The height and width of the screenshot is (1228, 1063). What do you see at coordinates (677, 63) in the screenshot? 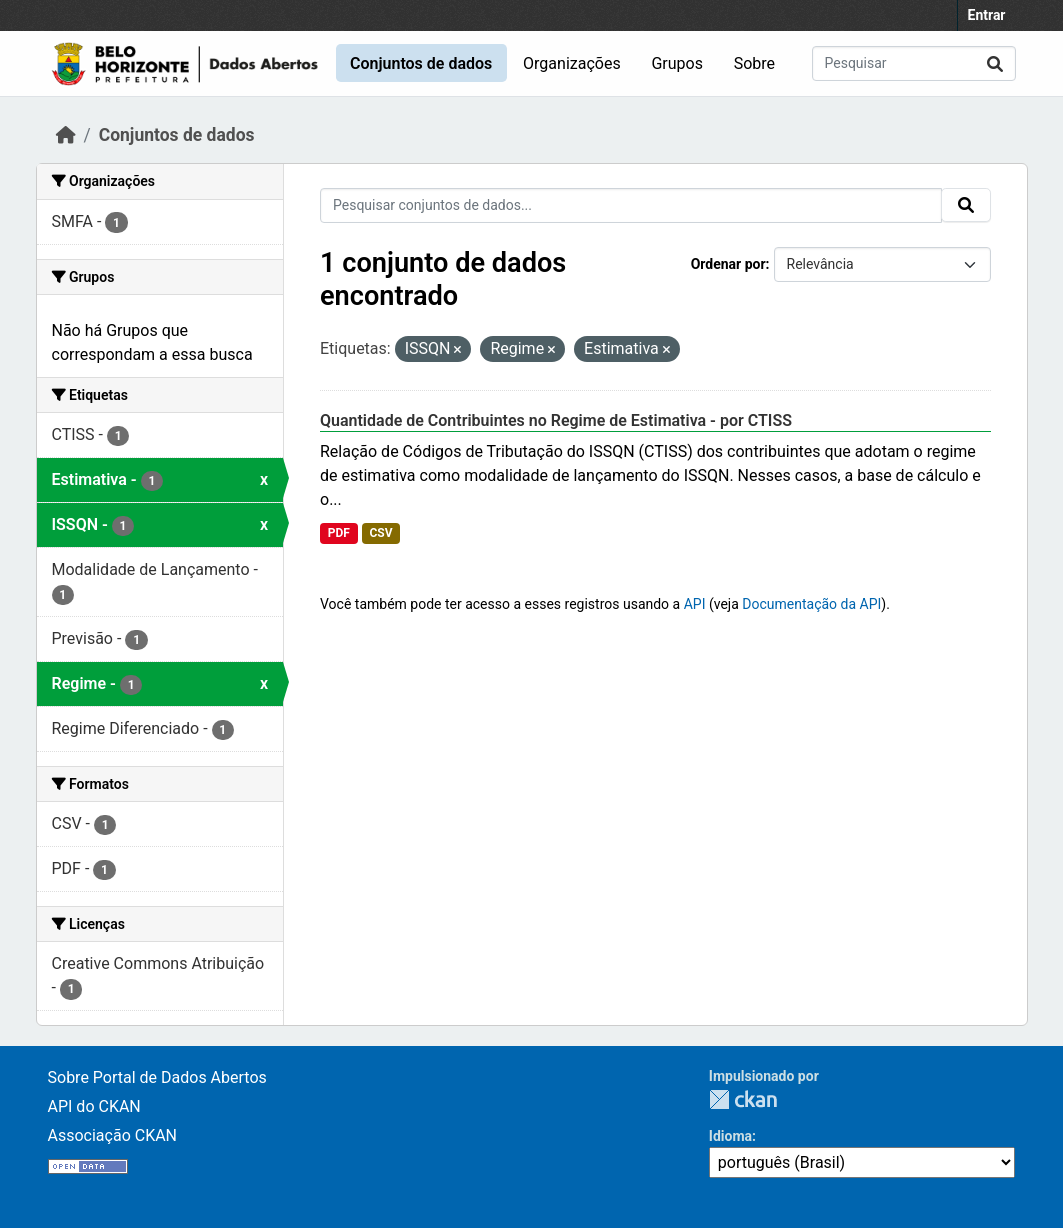
I see `Grupos` at bounding box center [677, 63].